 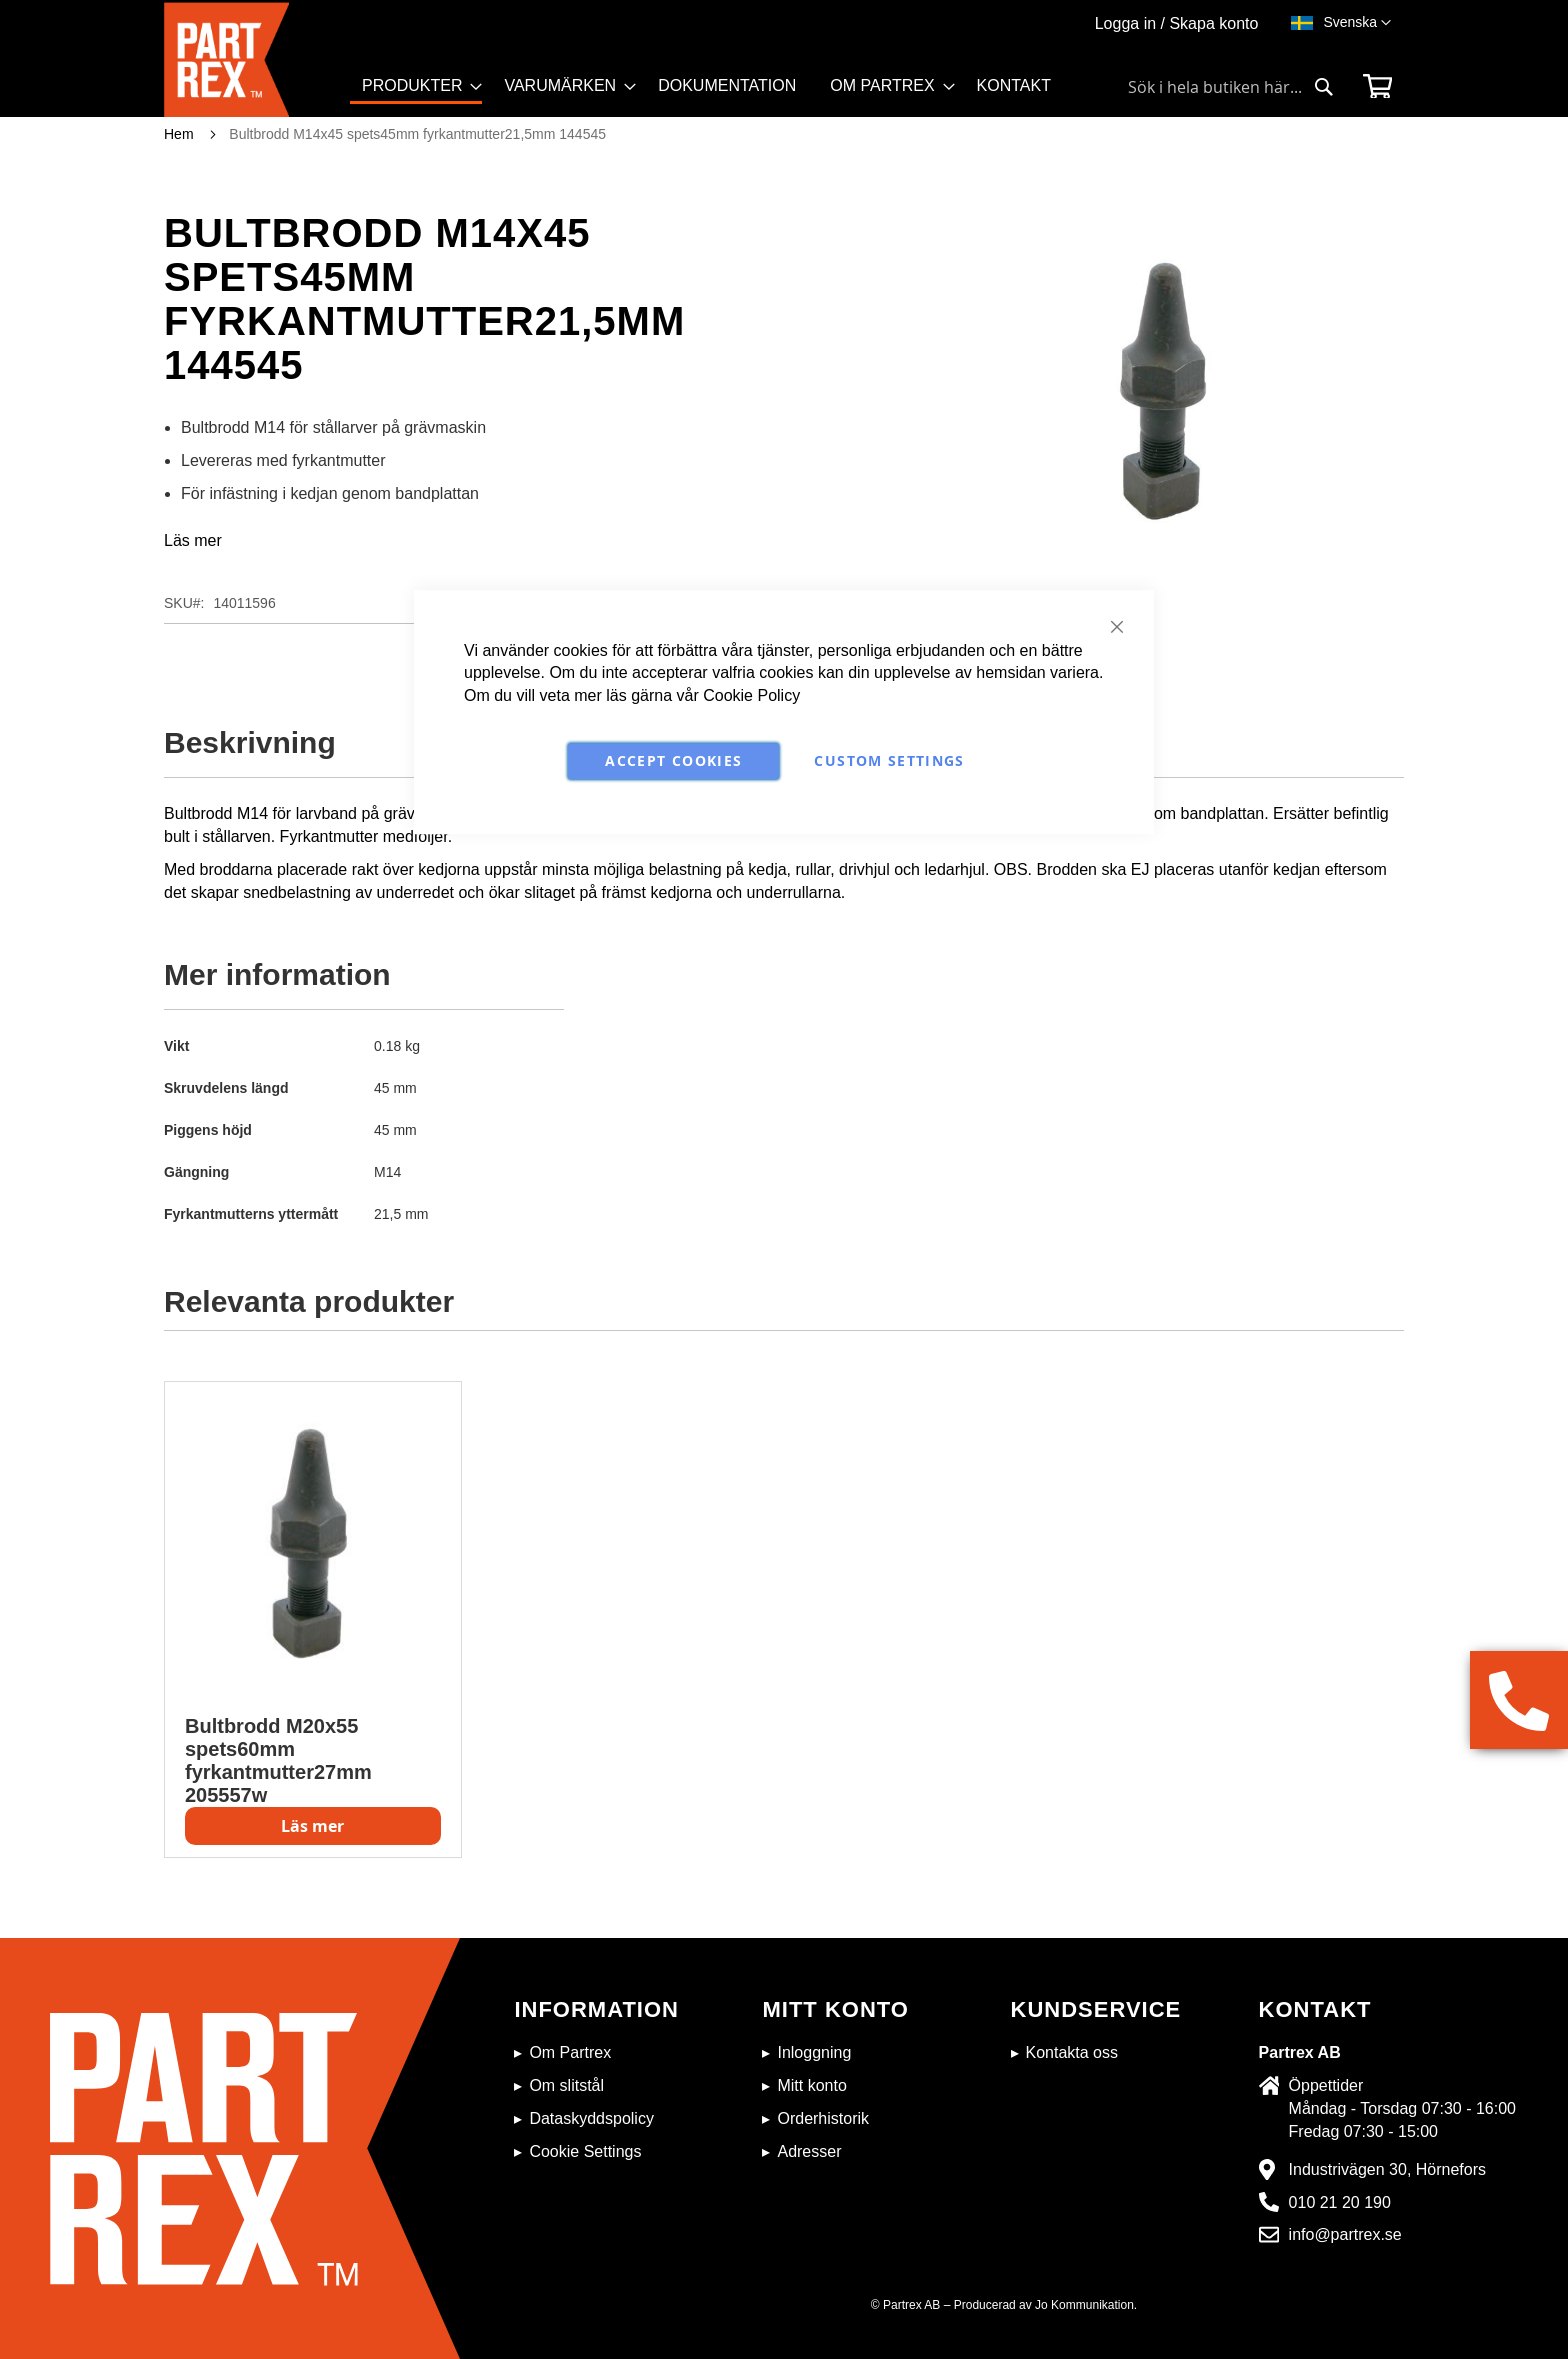 I want to click on Läs mer, so click(x=193, y=540).